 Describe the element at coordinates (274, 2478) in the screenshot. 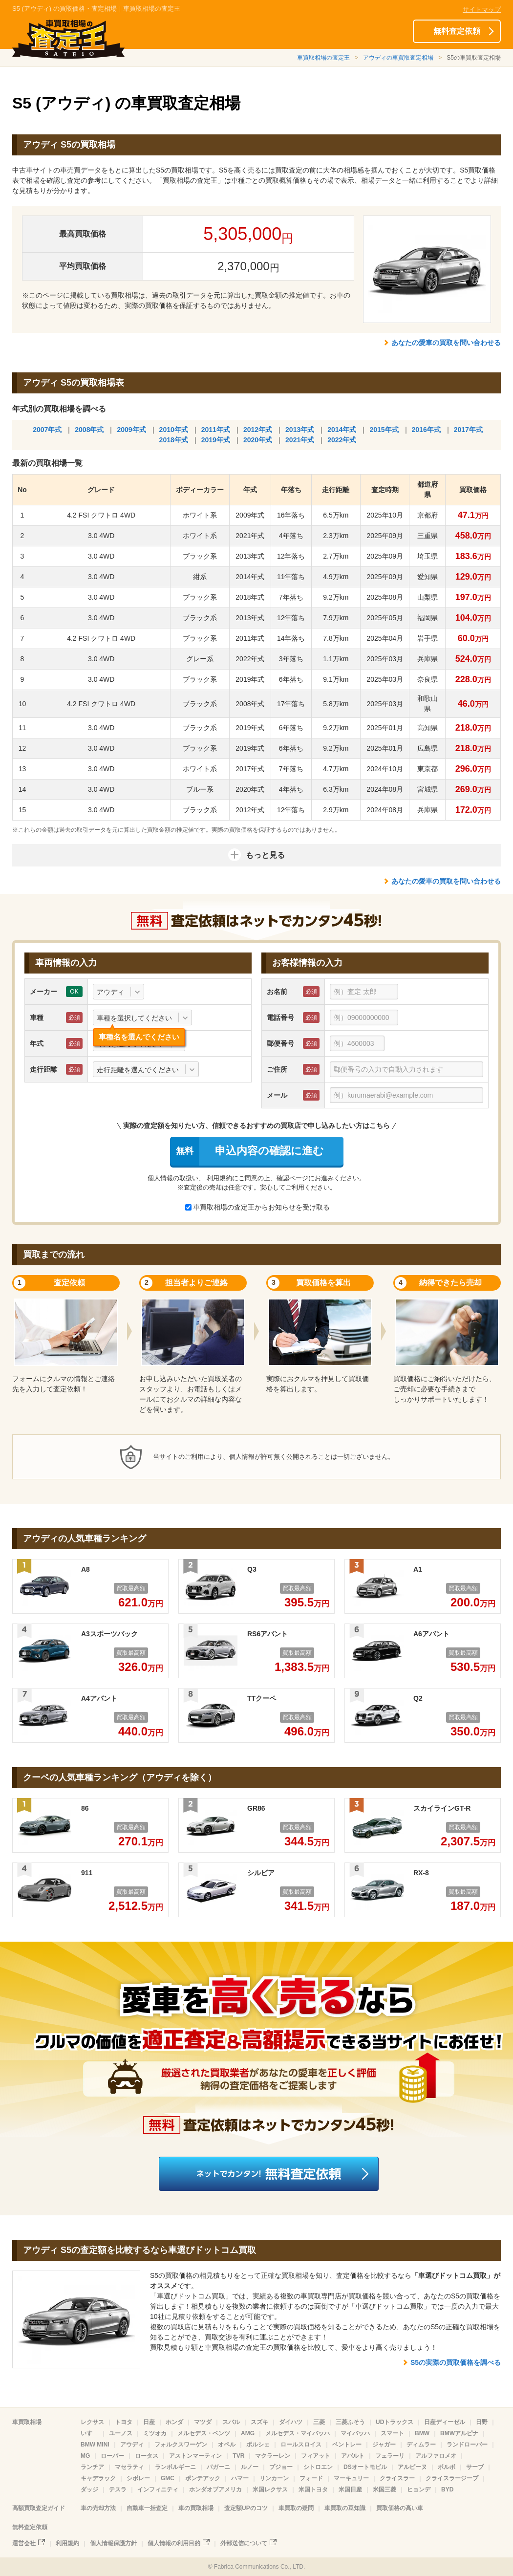

I see `リンカーン` at that location.